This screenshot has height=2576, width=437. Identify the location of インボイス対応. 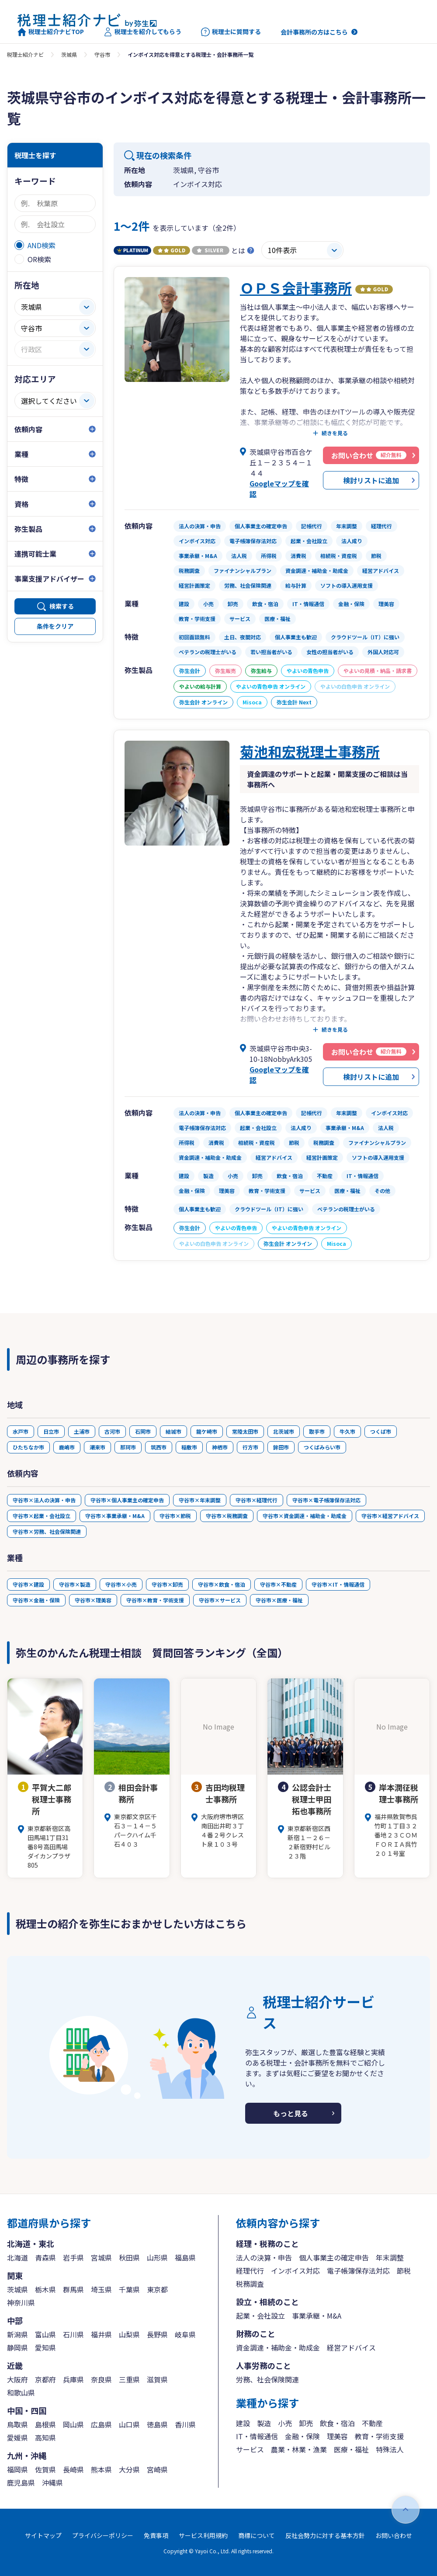
(295, 2270).